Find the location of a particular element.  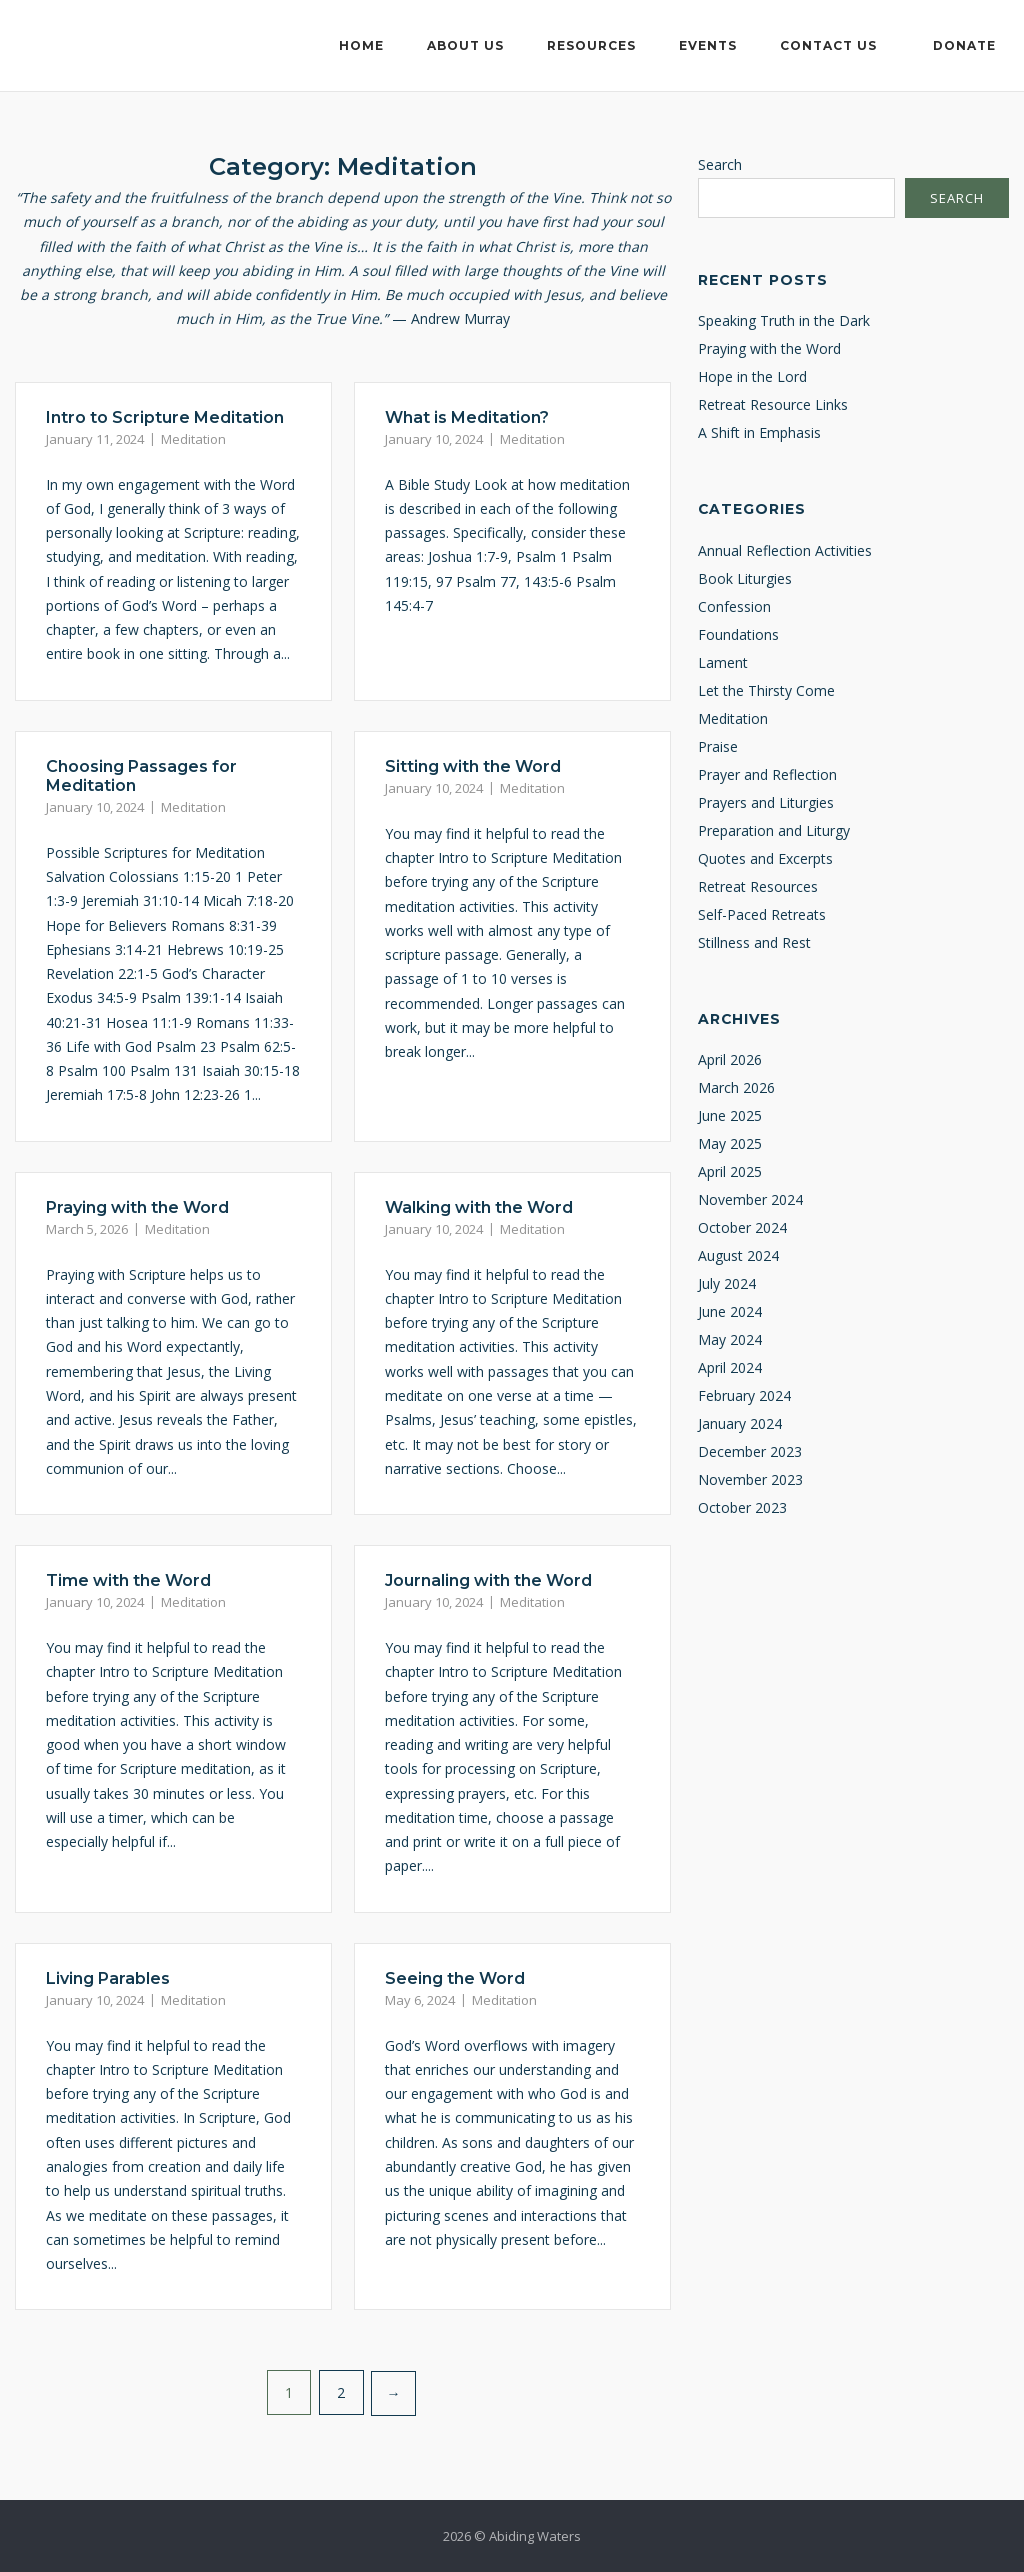

Hope in the Lord is located at coordinates (752, 376).